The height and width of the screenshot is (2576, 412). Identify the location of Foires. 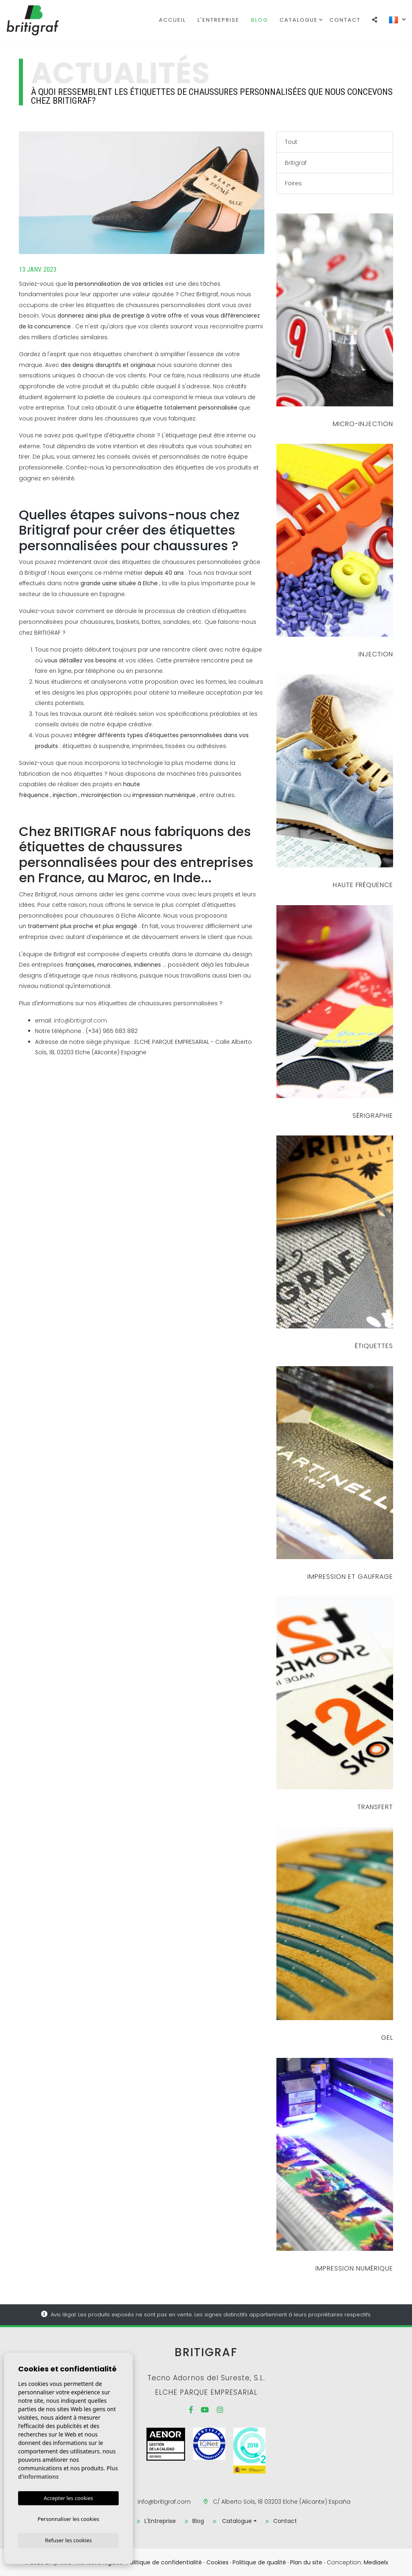
(293, 183).